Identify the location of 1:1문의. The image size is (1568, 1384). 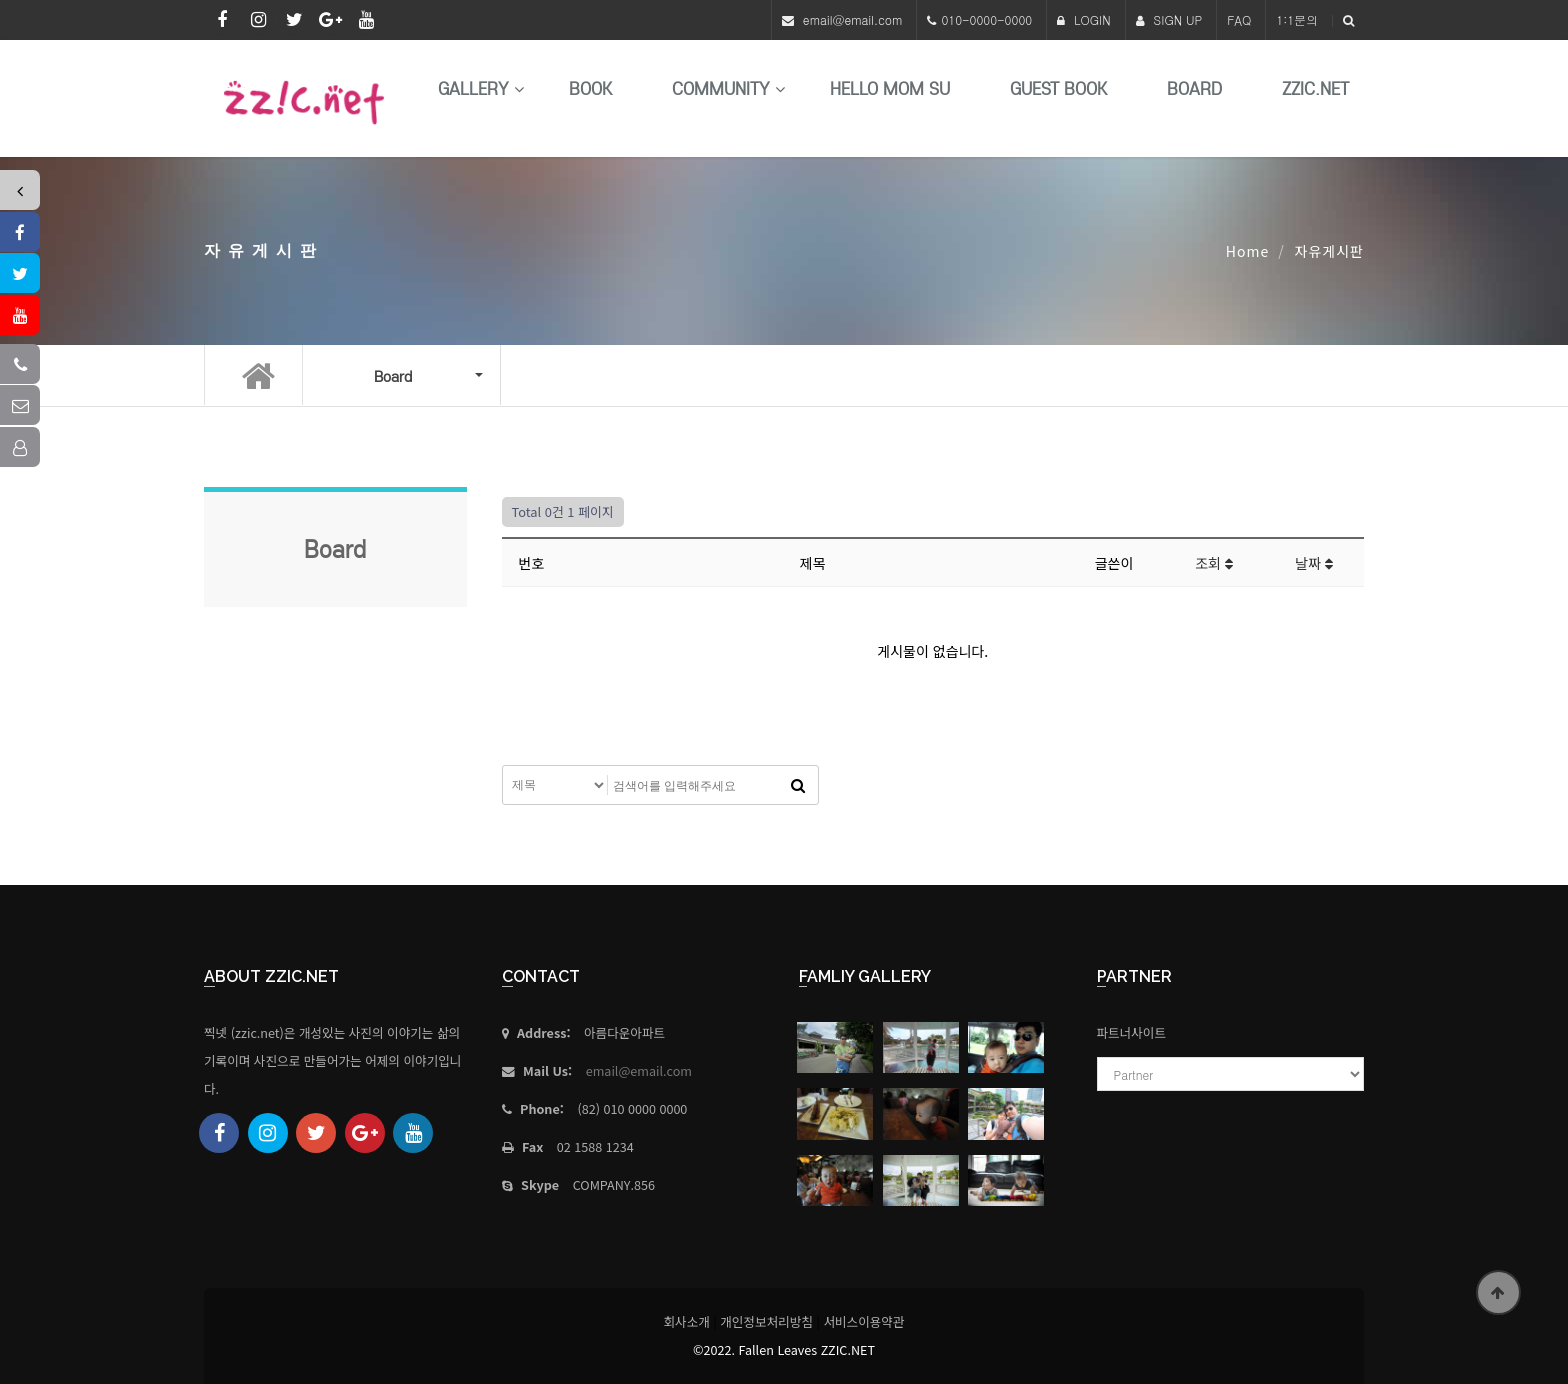
(1297, 19).